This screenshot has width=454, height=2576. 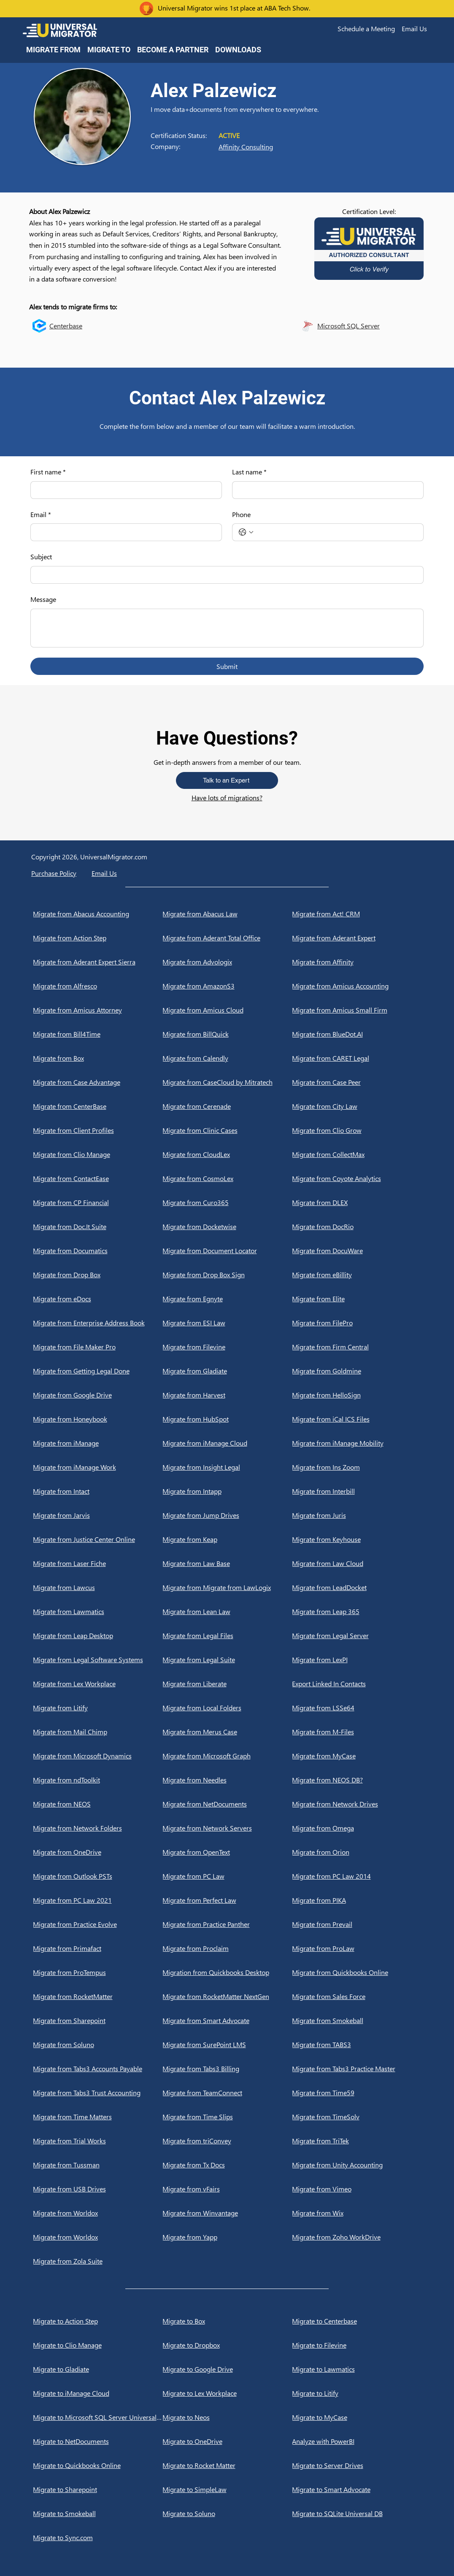 I want to click on [Migrate from Network Servers], so click(x=227, y=1828).